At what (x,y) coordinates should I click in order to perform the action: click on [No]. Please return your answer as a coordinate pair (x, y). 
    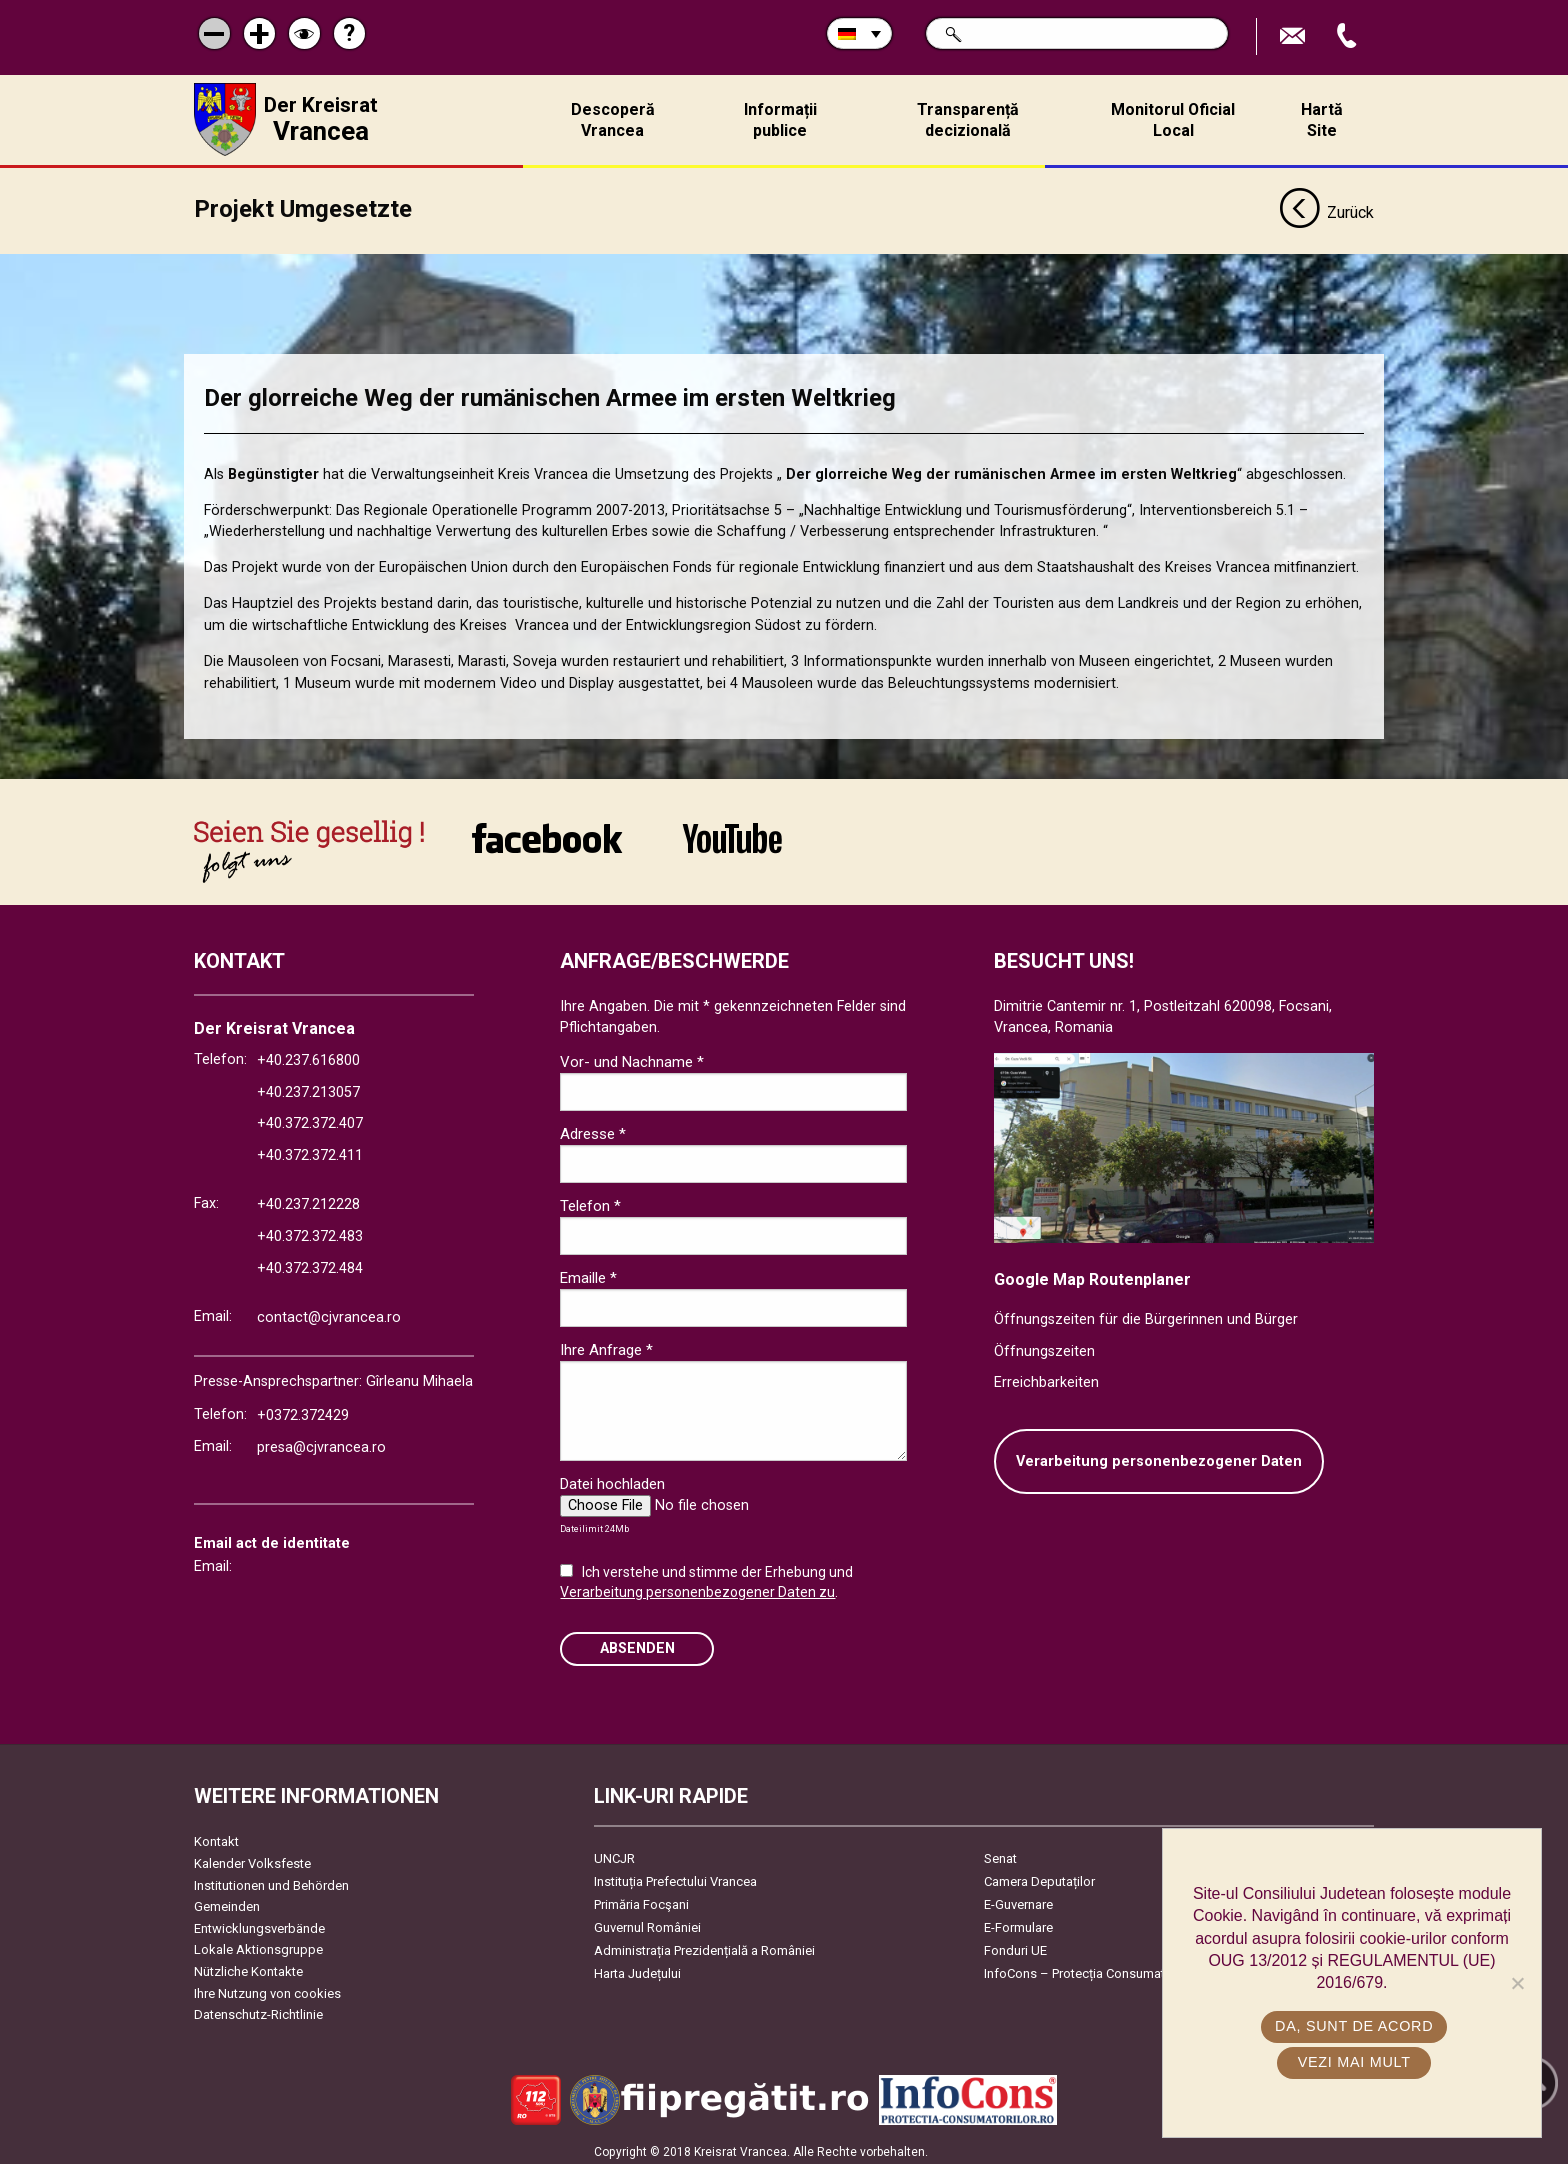
    Looking at the image, I should click on (1517, 1983).